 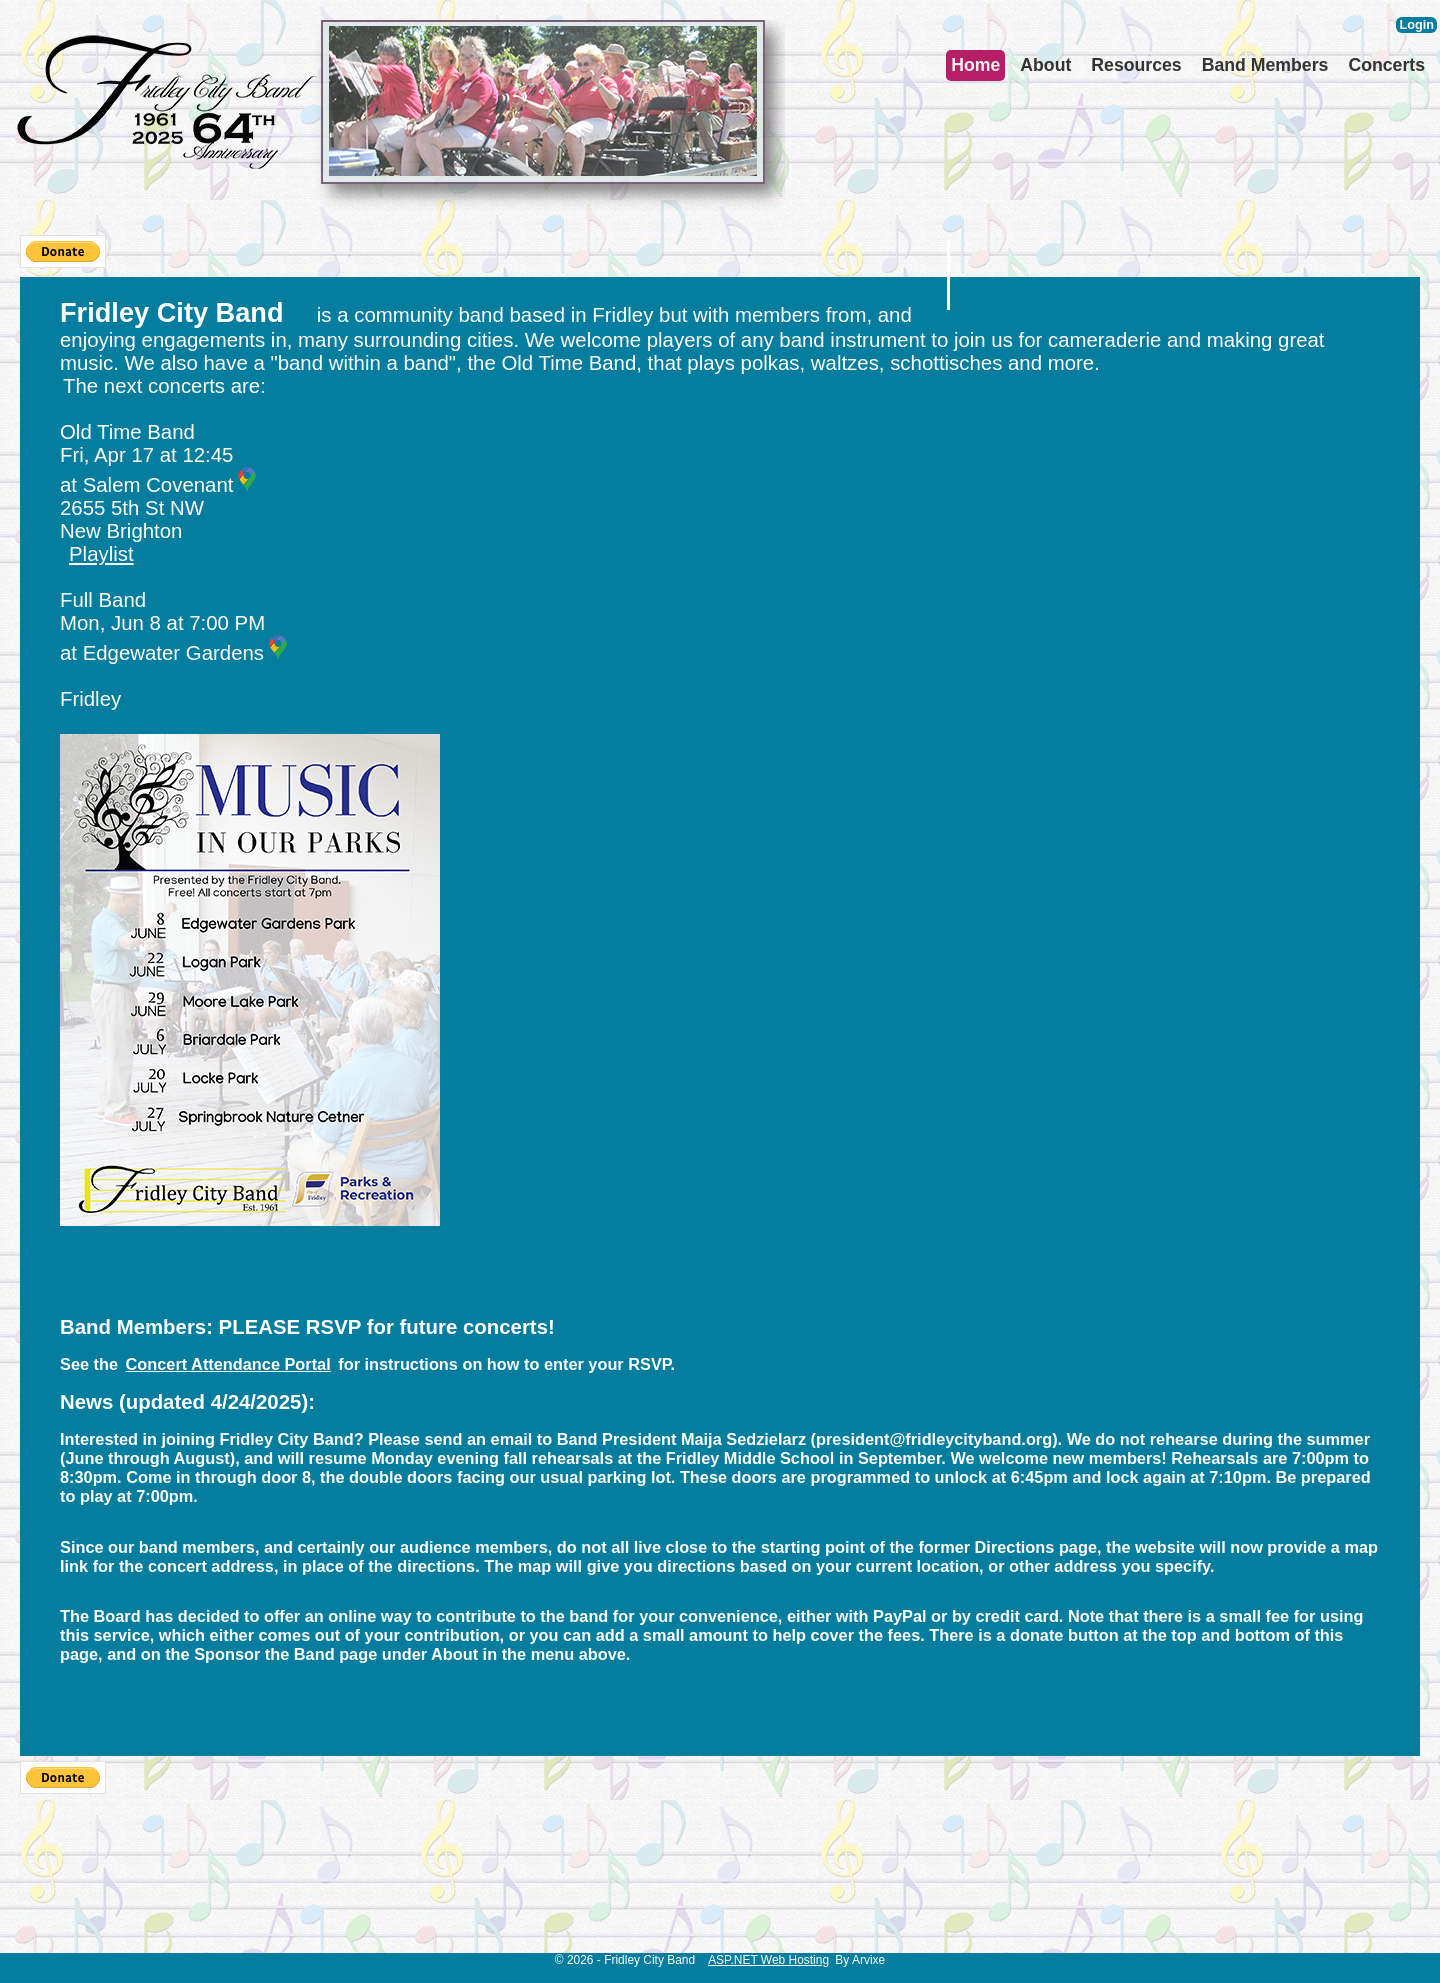 What do you see at coordinates (101, 554) in the screenshot?
I see `Playlist` at bounding box center [101, 554].